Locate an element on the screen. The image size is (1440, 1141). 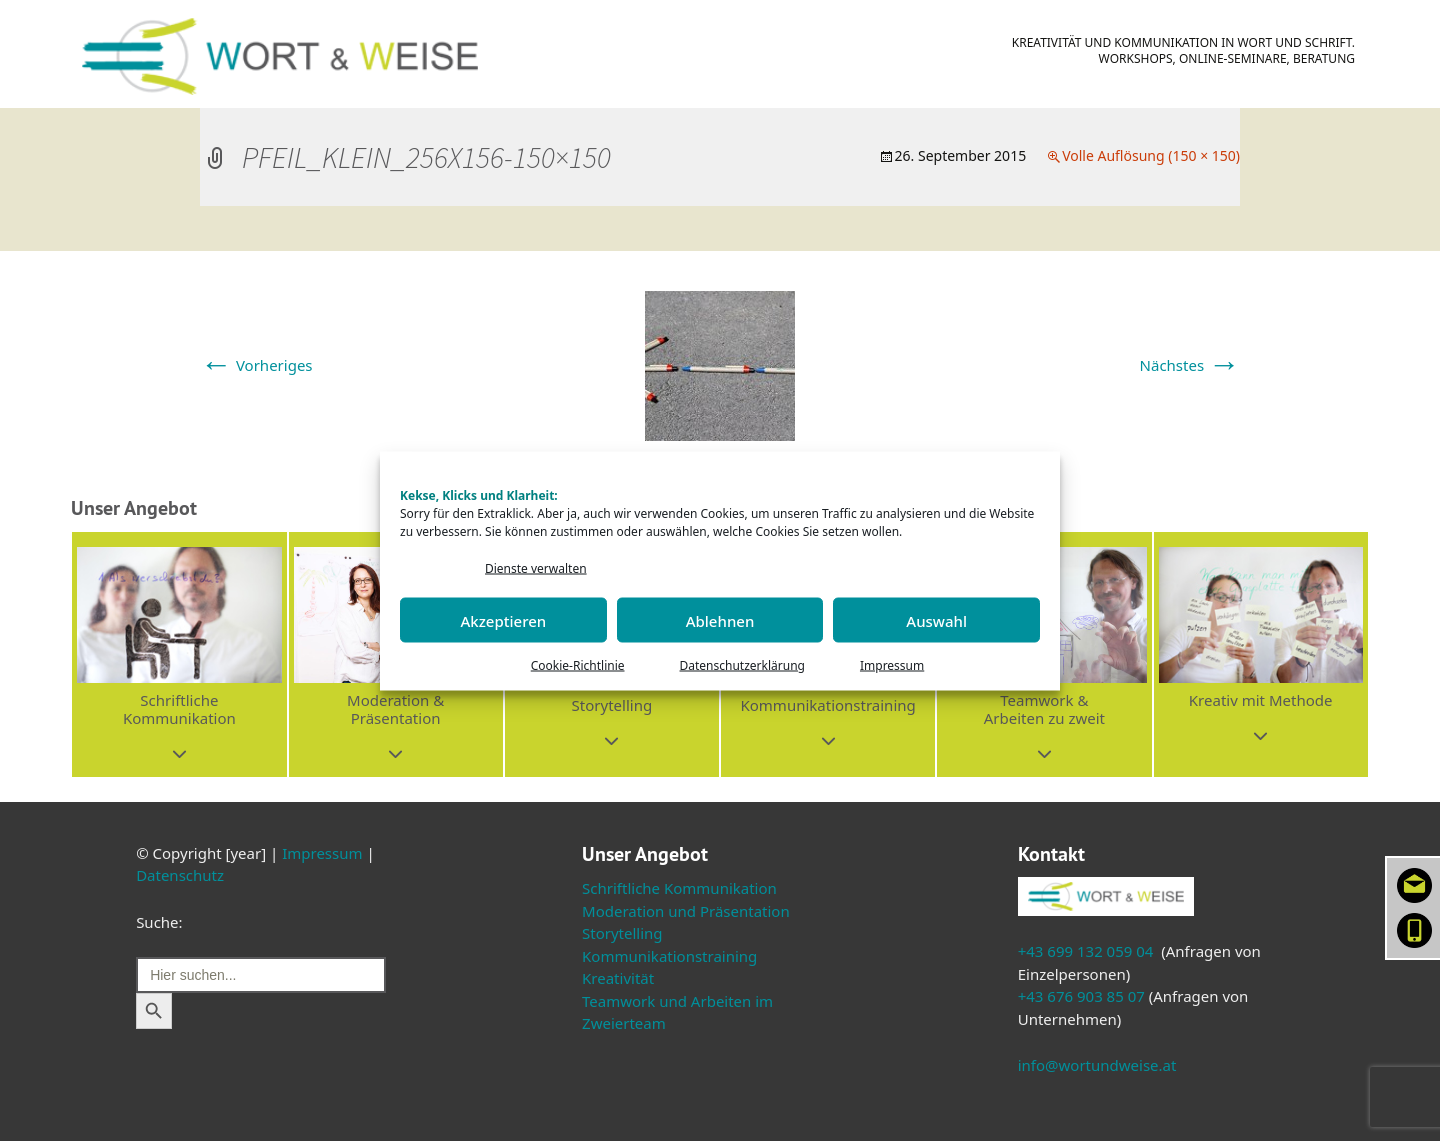
Impressum is located at coordinates (892, 665).